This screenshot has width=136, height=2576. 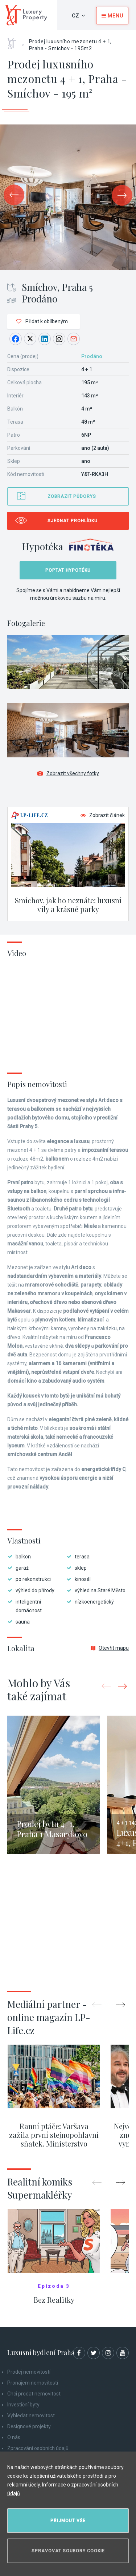 I want to click on Chci prodat nemovitost, so click(x=34, y=2394).